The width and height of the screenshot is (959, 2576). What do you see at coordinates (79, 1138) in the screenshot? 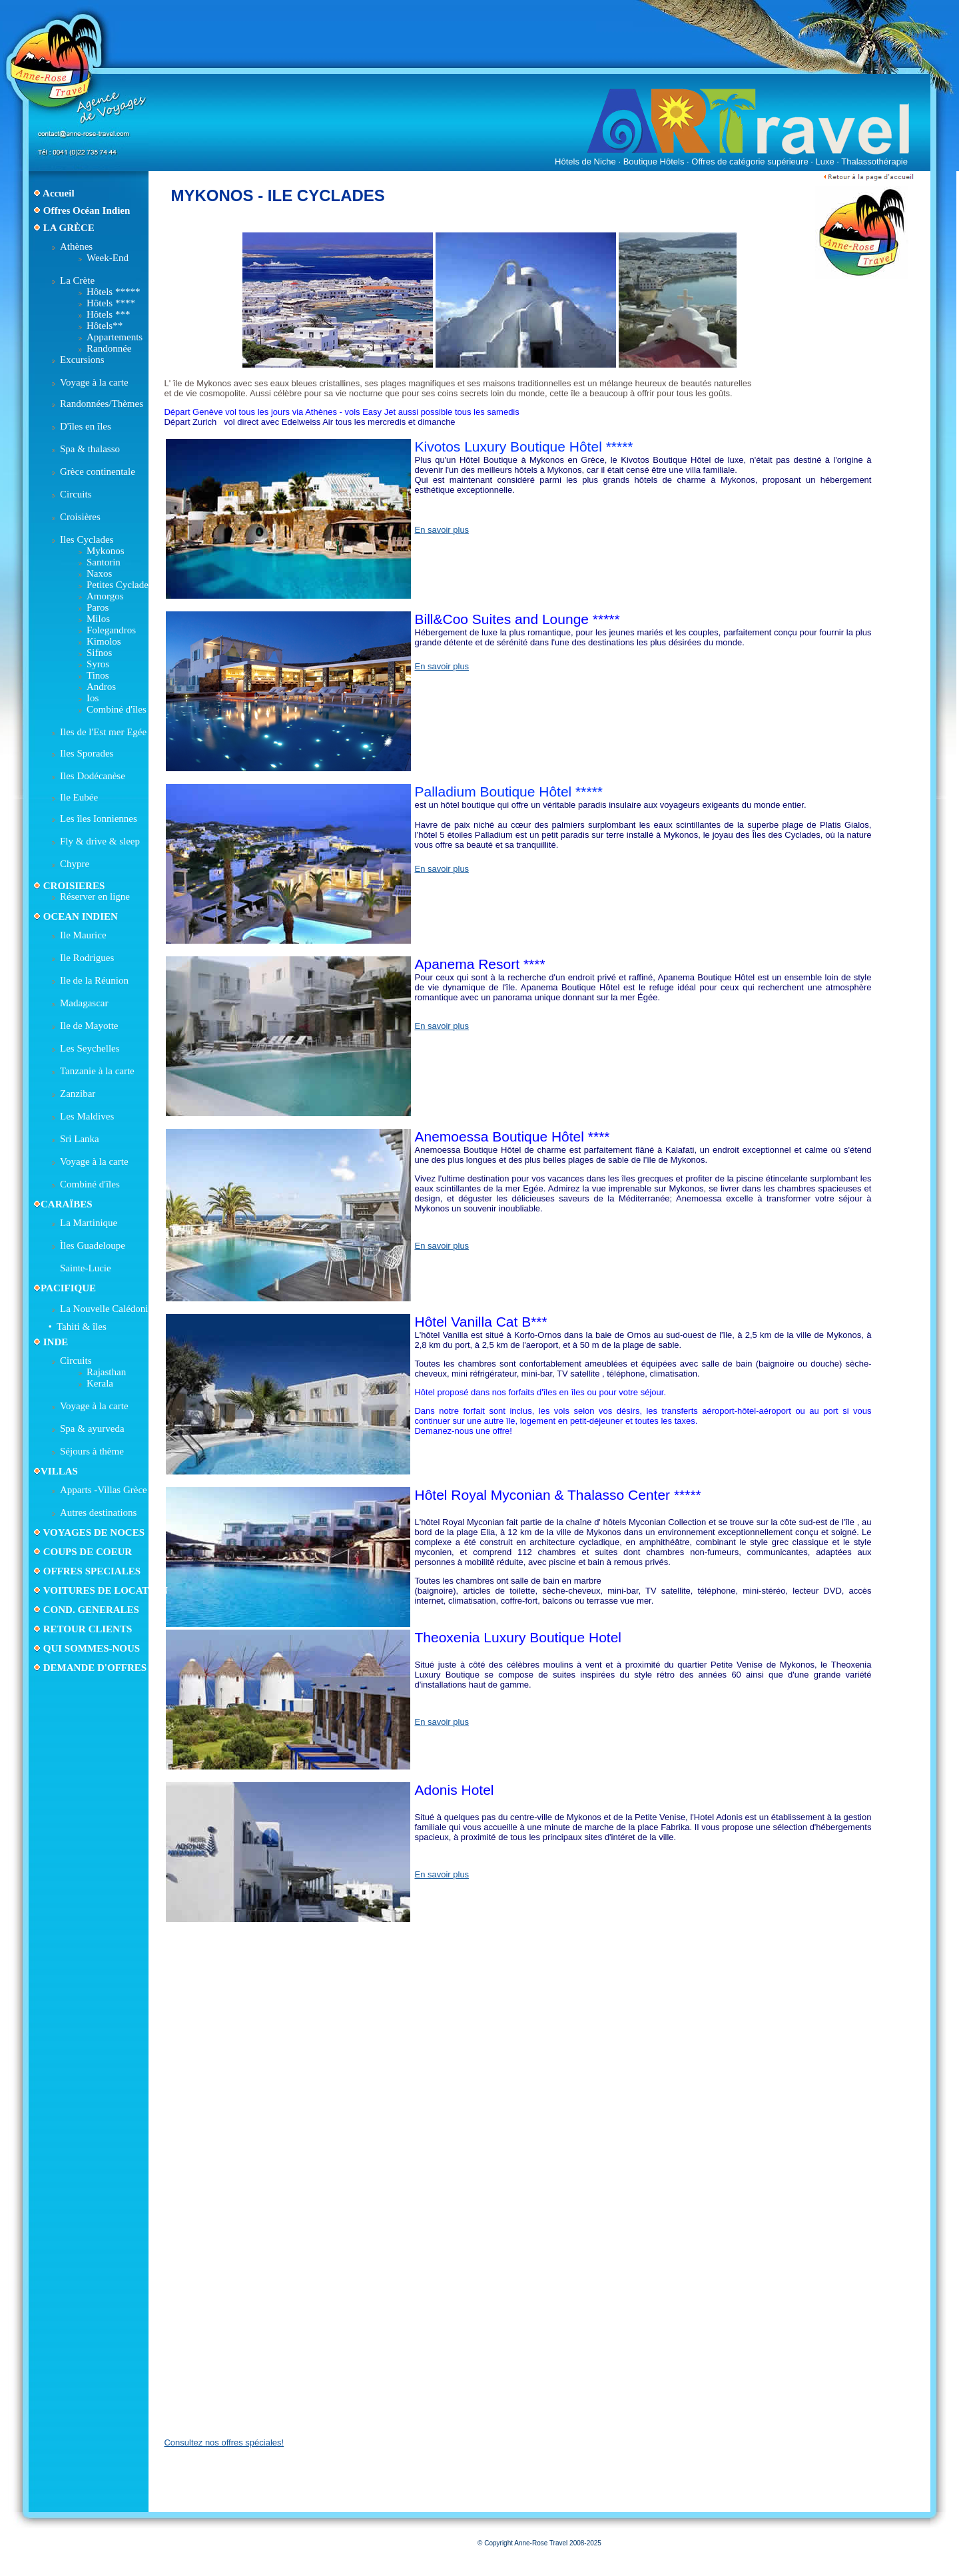
I see `Sri Lanka` at bounding box center [79, 1138].